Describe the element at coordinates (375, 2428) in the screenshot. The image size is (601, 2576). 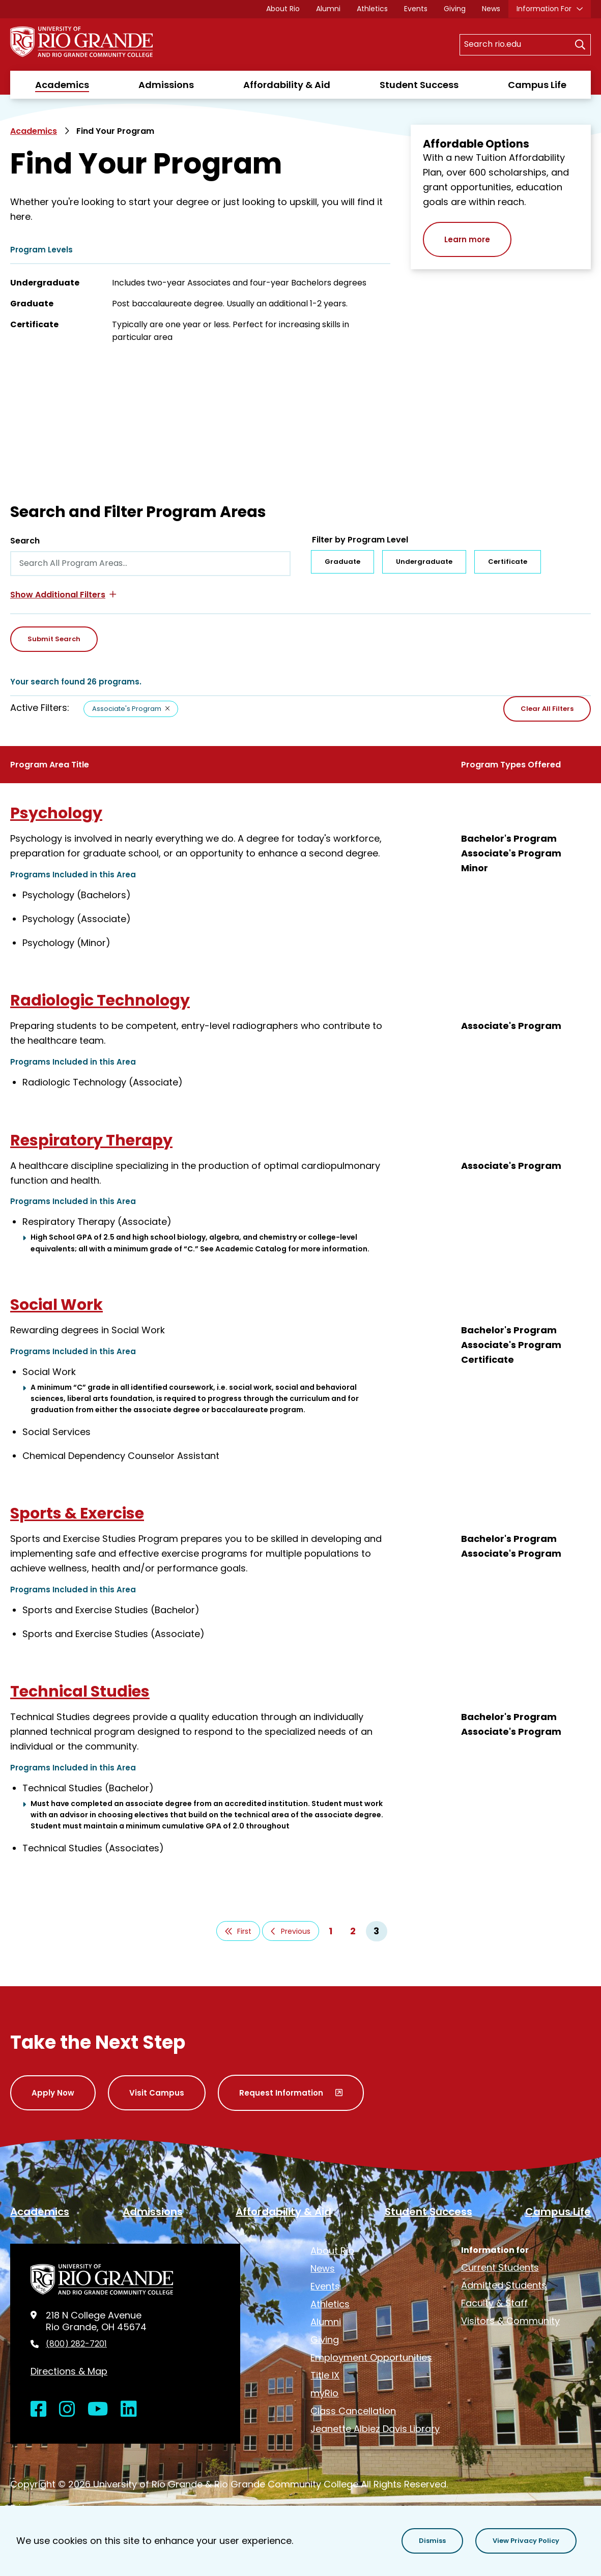
I see `Jeanette Albiez Davis Library` at that location.